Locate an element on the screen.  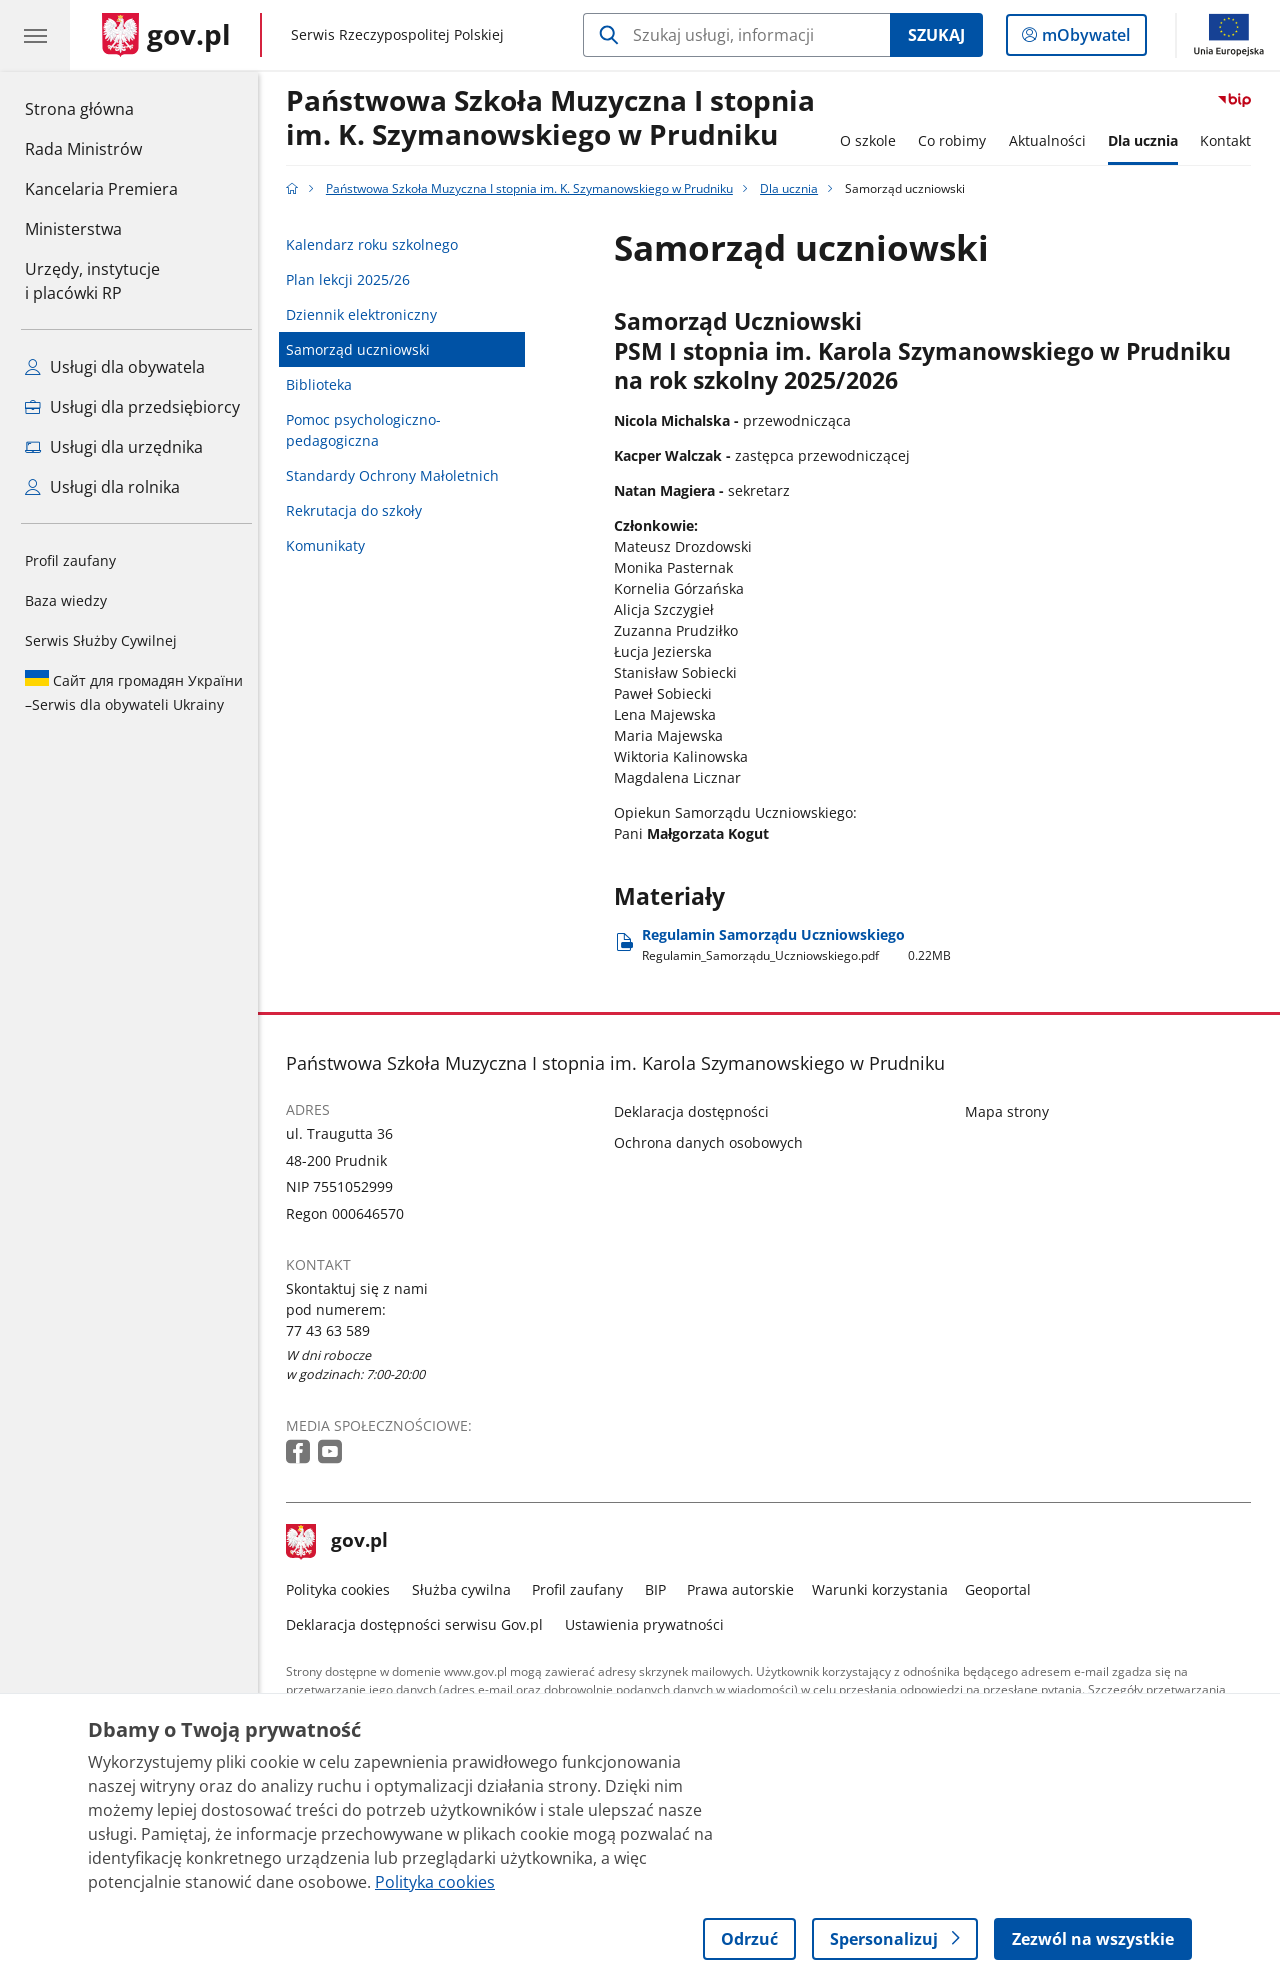
Komunikaty is located at coordinates (331, 545).